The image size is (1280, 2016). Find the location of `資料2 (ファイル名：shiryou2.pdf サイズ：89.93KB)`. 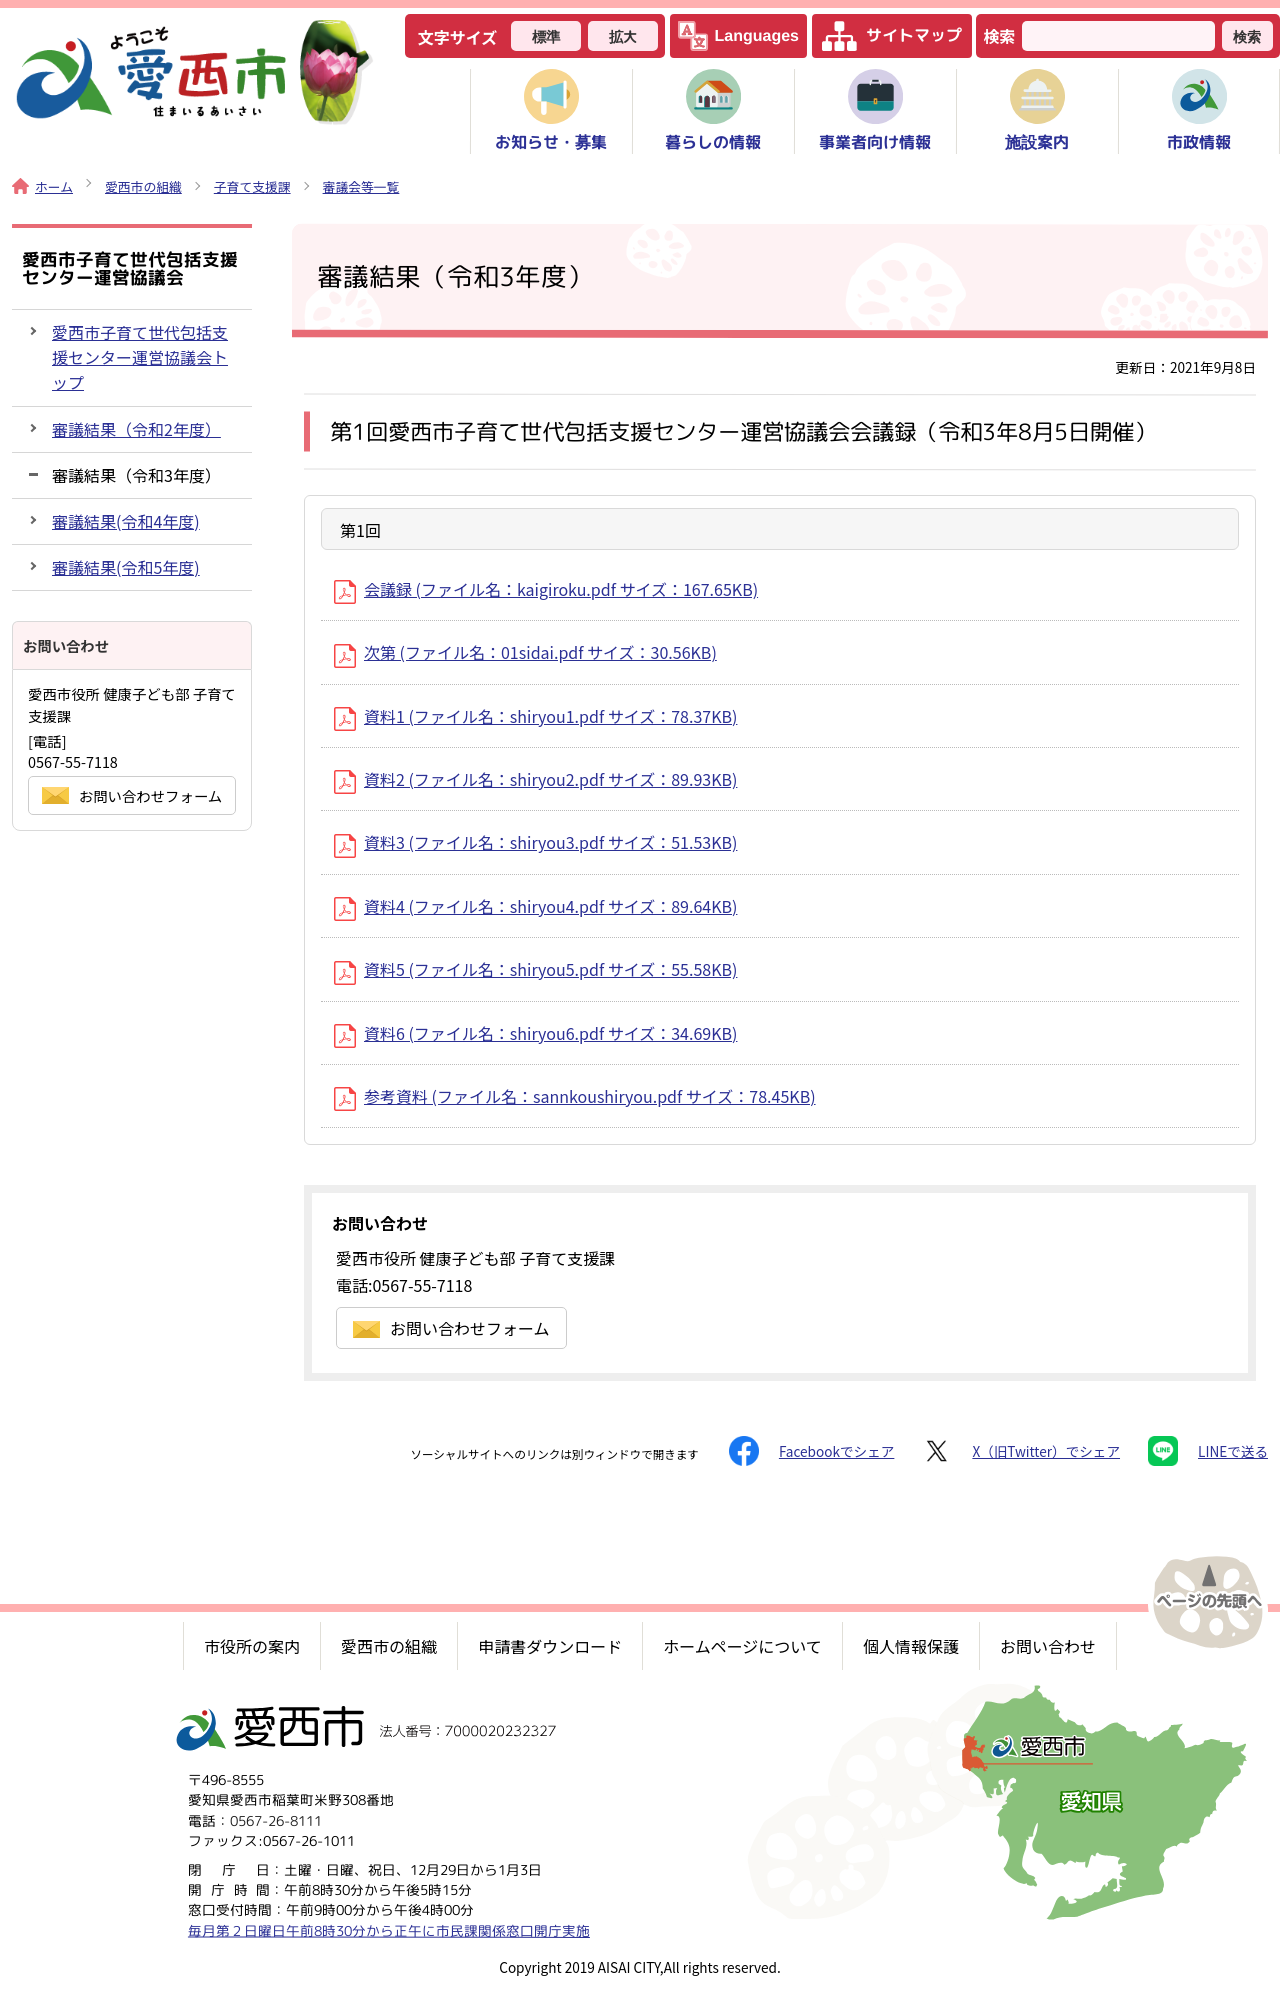

資料2 (ファイル名：shiryou2.pdf サイズ：89.93KB) is located at coordinates (535, 779).